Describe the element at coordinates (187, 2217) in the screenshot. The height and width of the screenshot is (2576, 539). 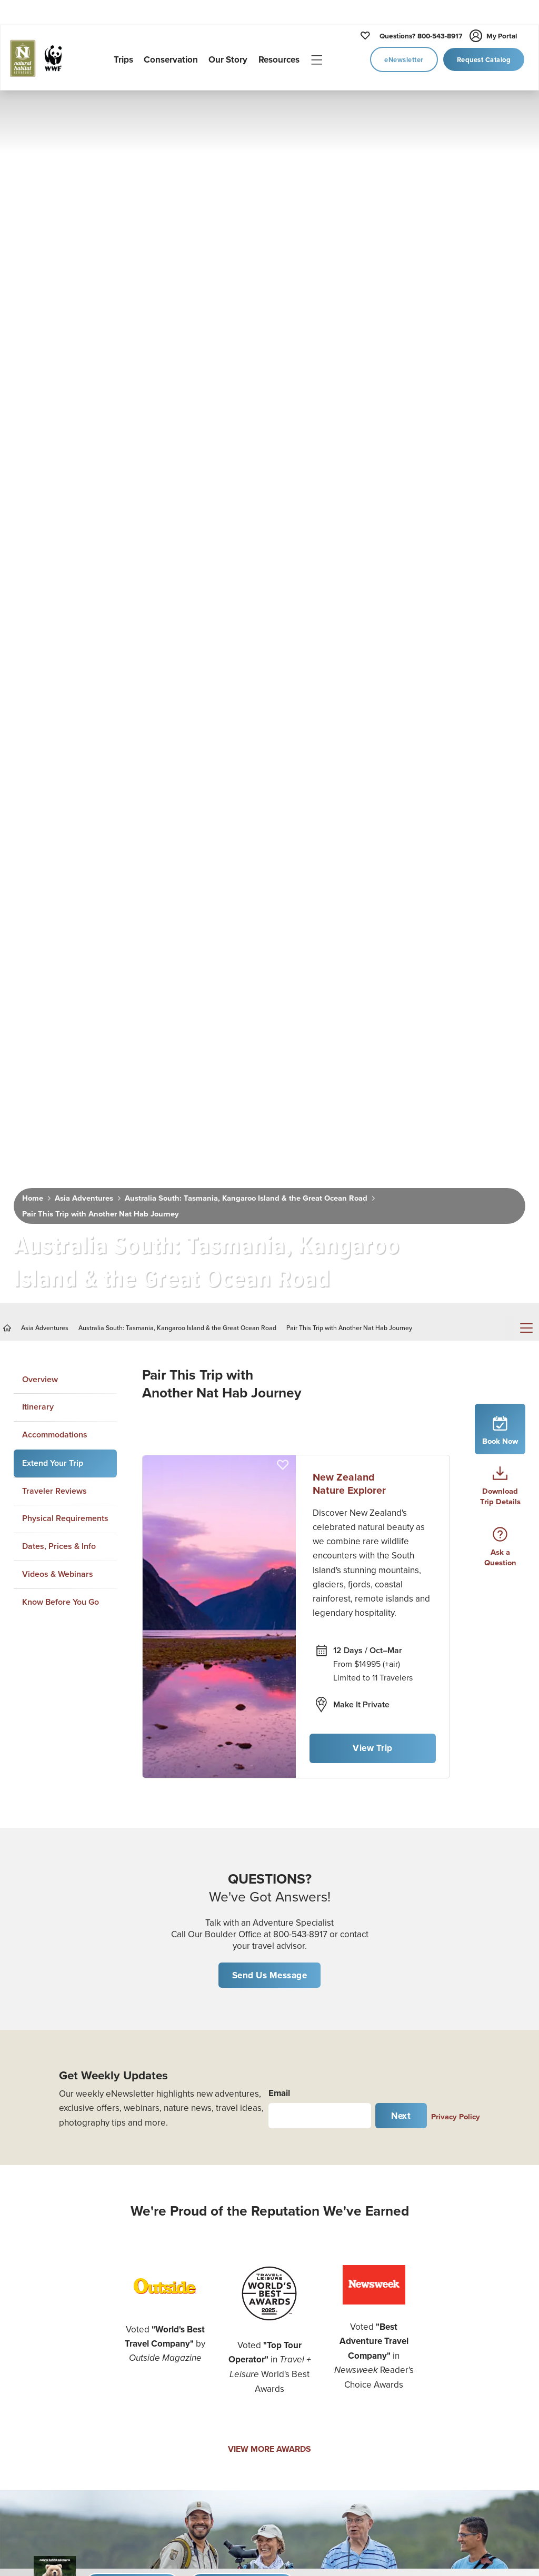
I see `U.S. National Parks Tours` at that location.